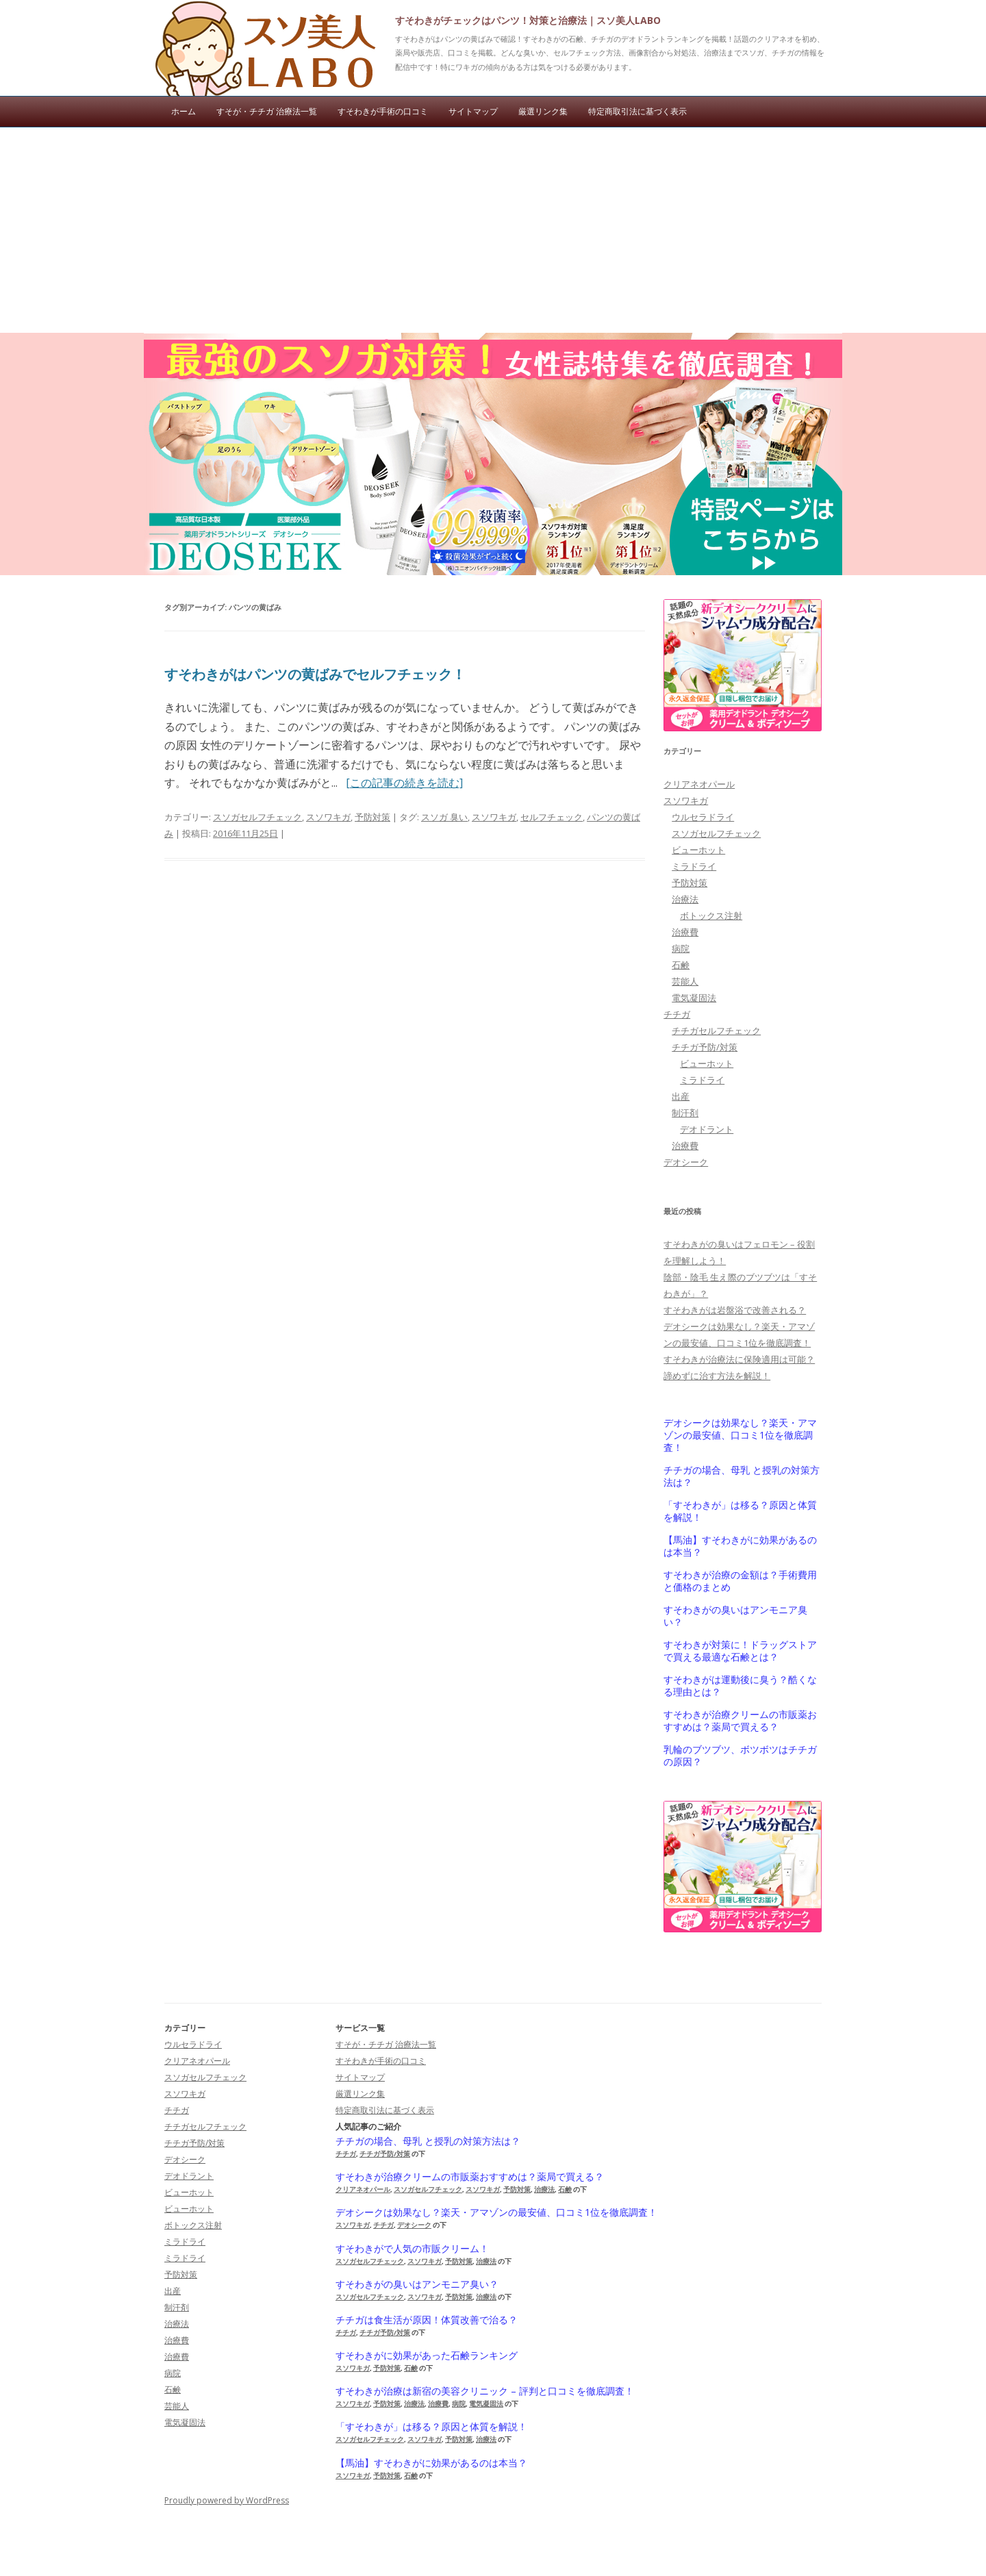 This screenshot has height=2576, width=986. I want to click on 乳輪のブツブツ、ボツボツはチチガの原因？, so click(740, 1755).